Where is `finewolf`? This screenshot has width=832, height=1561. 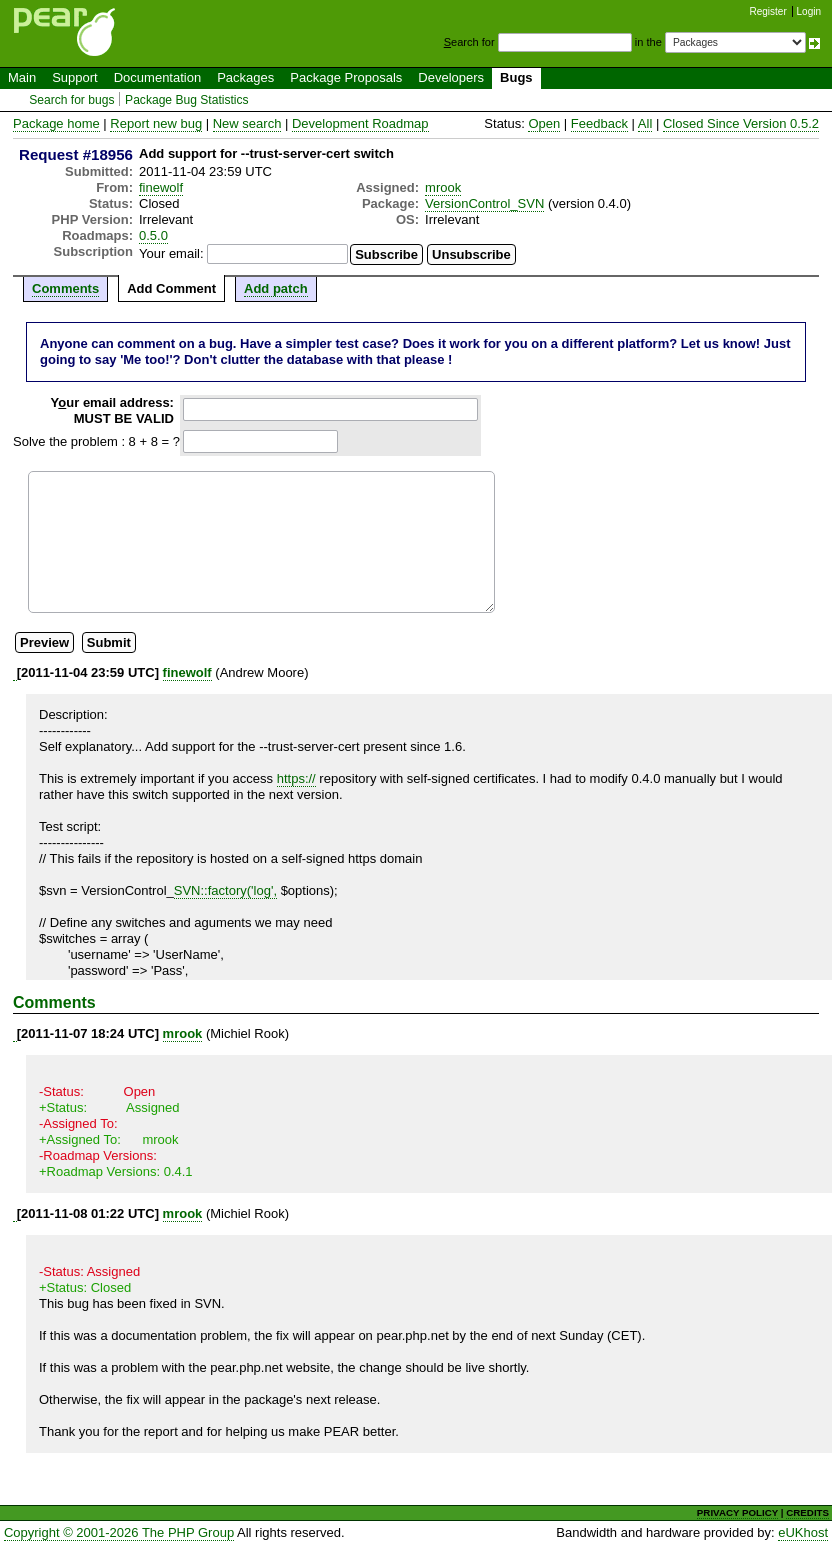 finewolf is located at coordinates (161, 187).